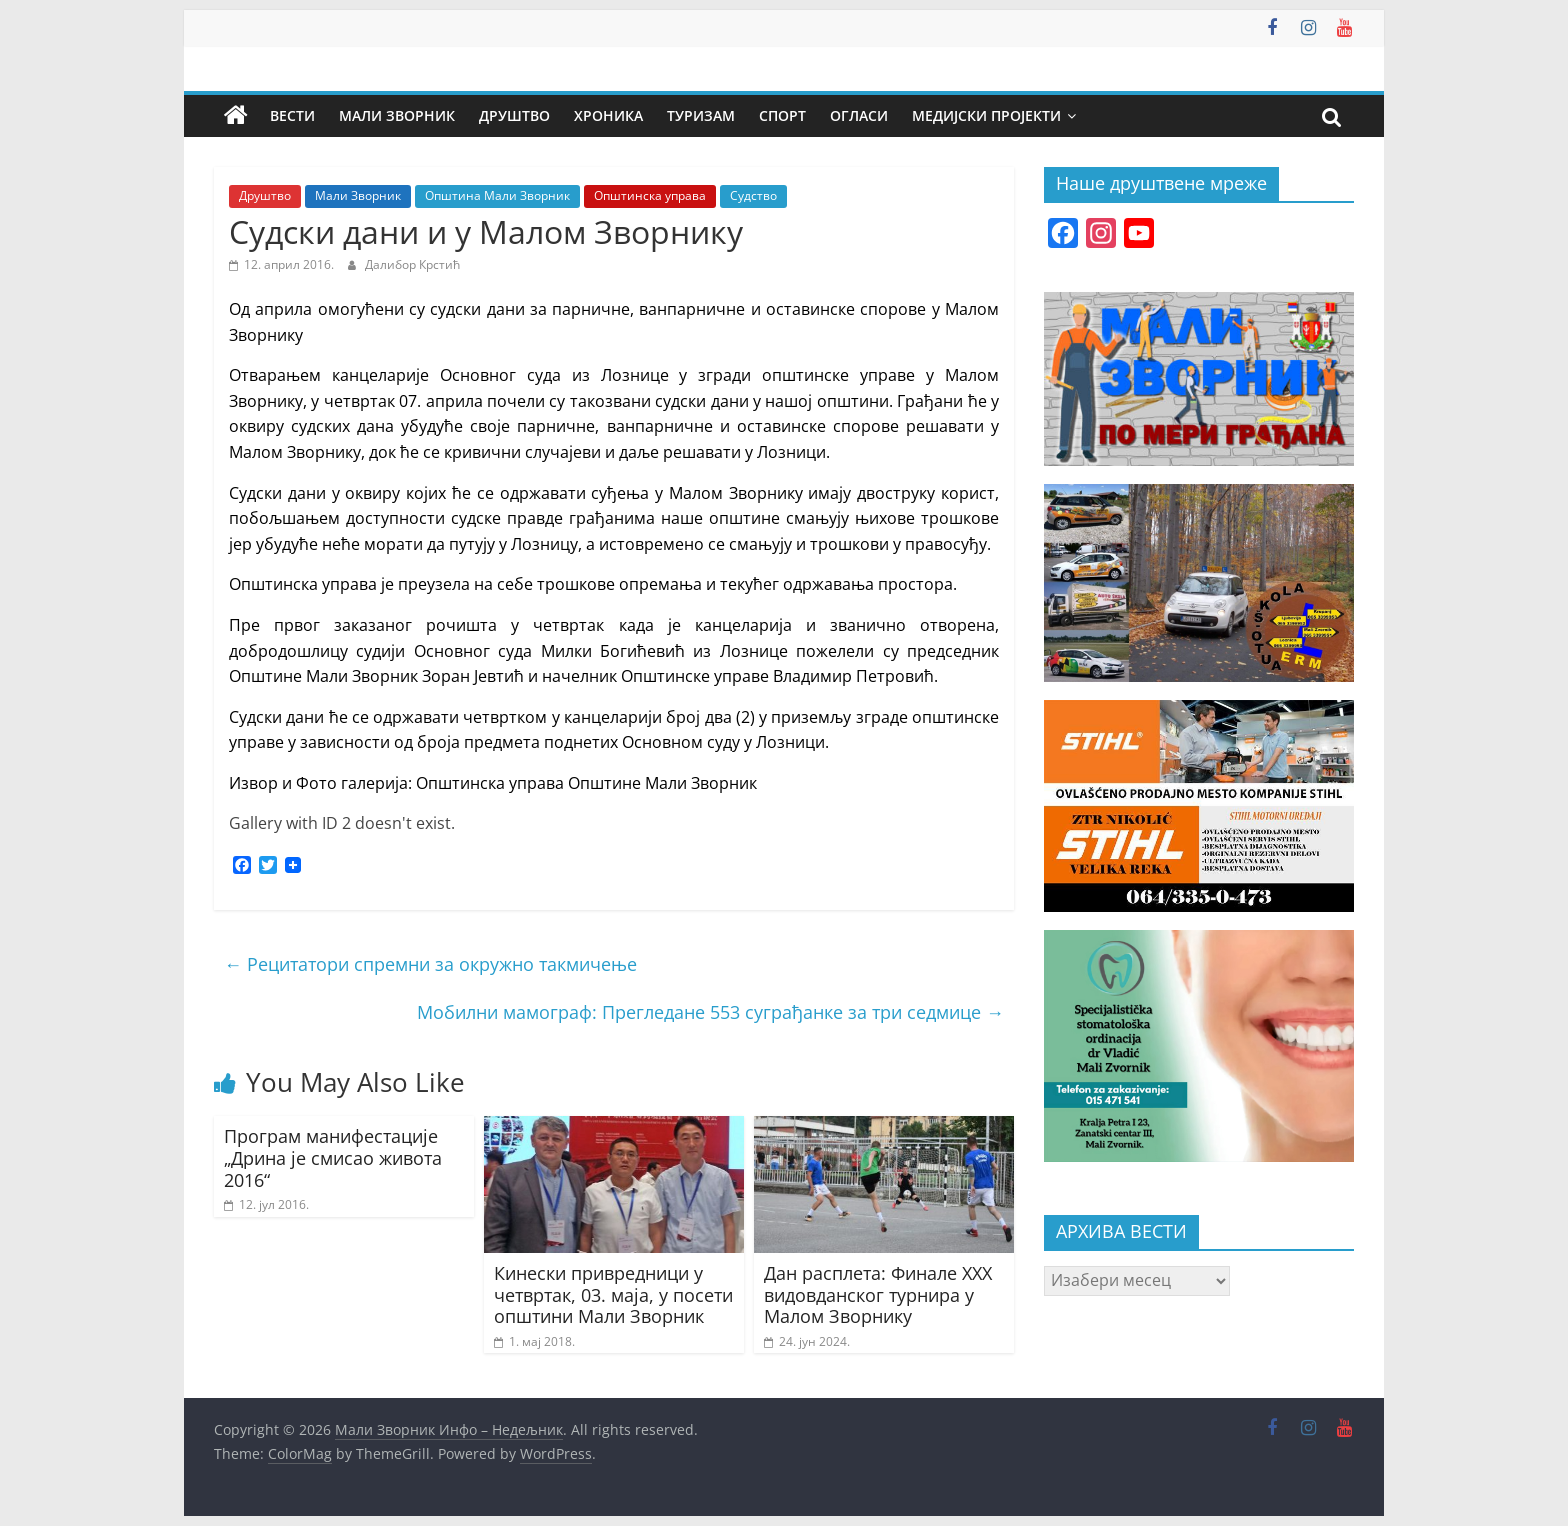 This screenshot has height=1526, width=1568. I want to click on Судство, so click(753, 195).